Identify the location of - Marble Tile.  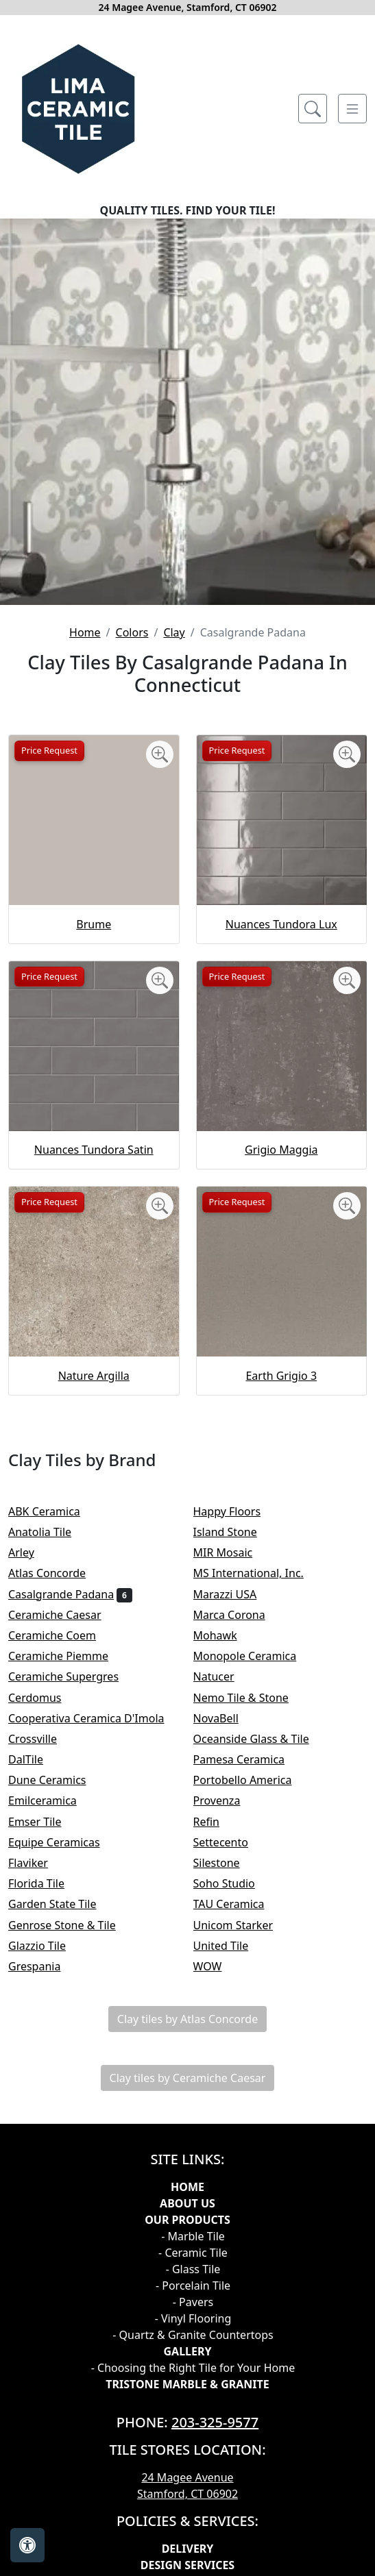
(193, 2236).